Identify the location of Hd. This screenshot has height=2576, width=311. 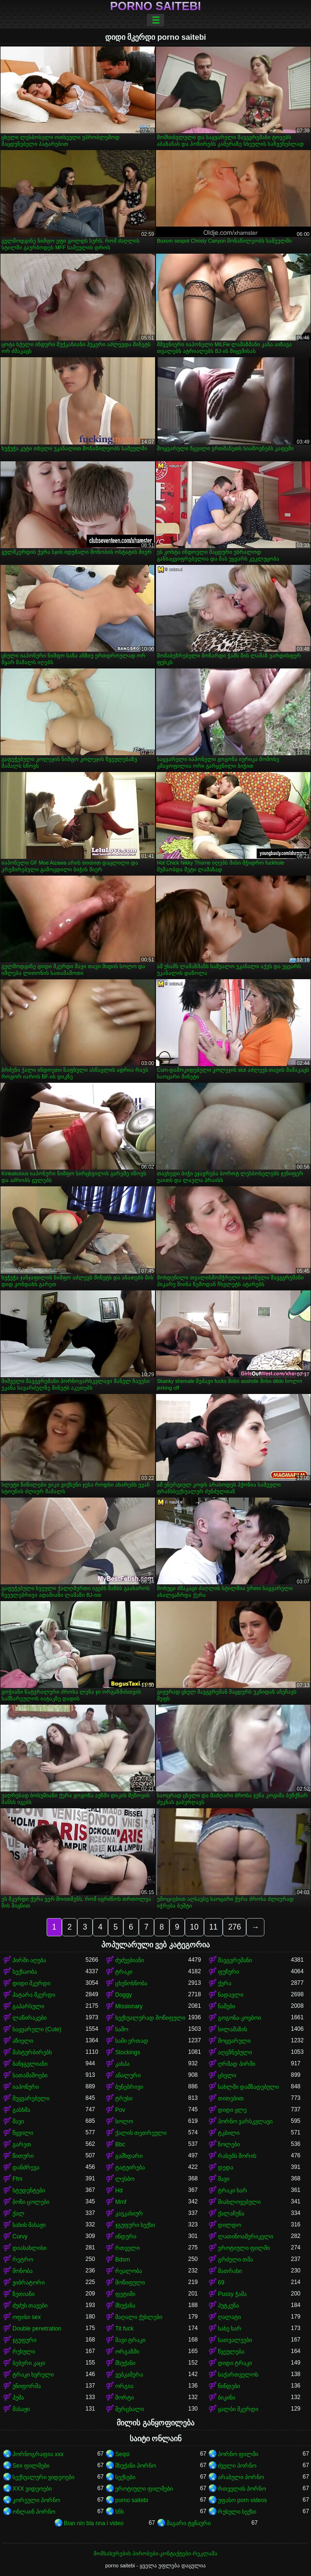
(118, 2190).